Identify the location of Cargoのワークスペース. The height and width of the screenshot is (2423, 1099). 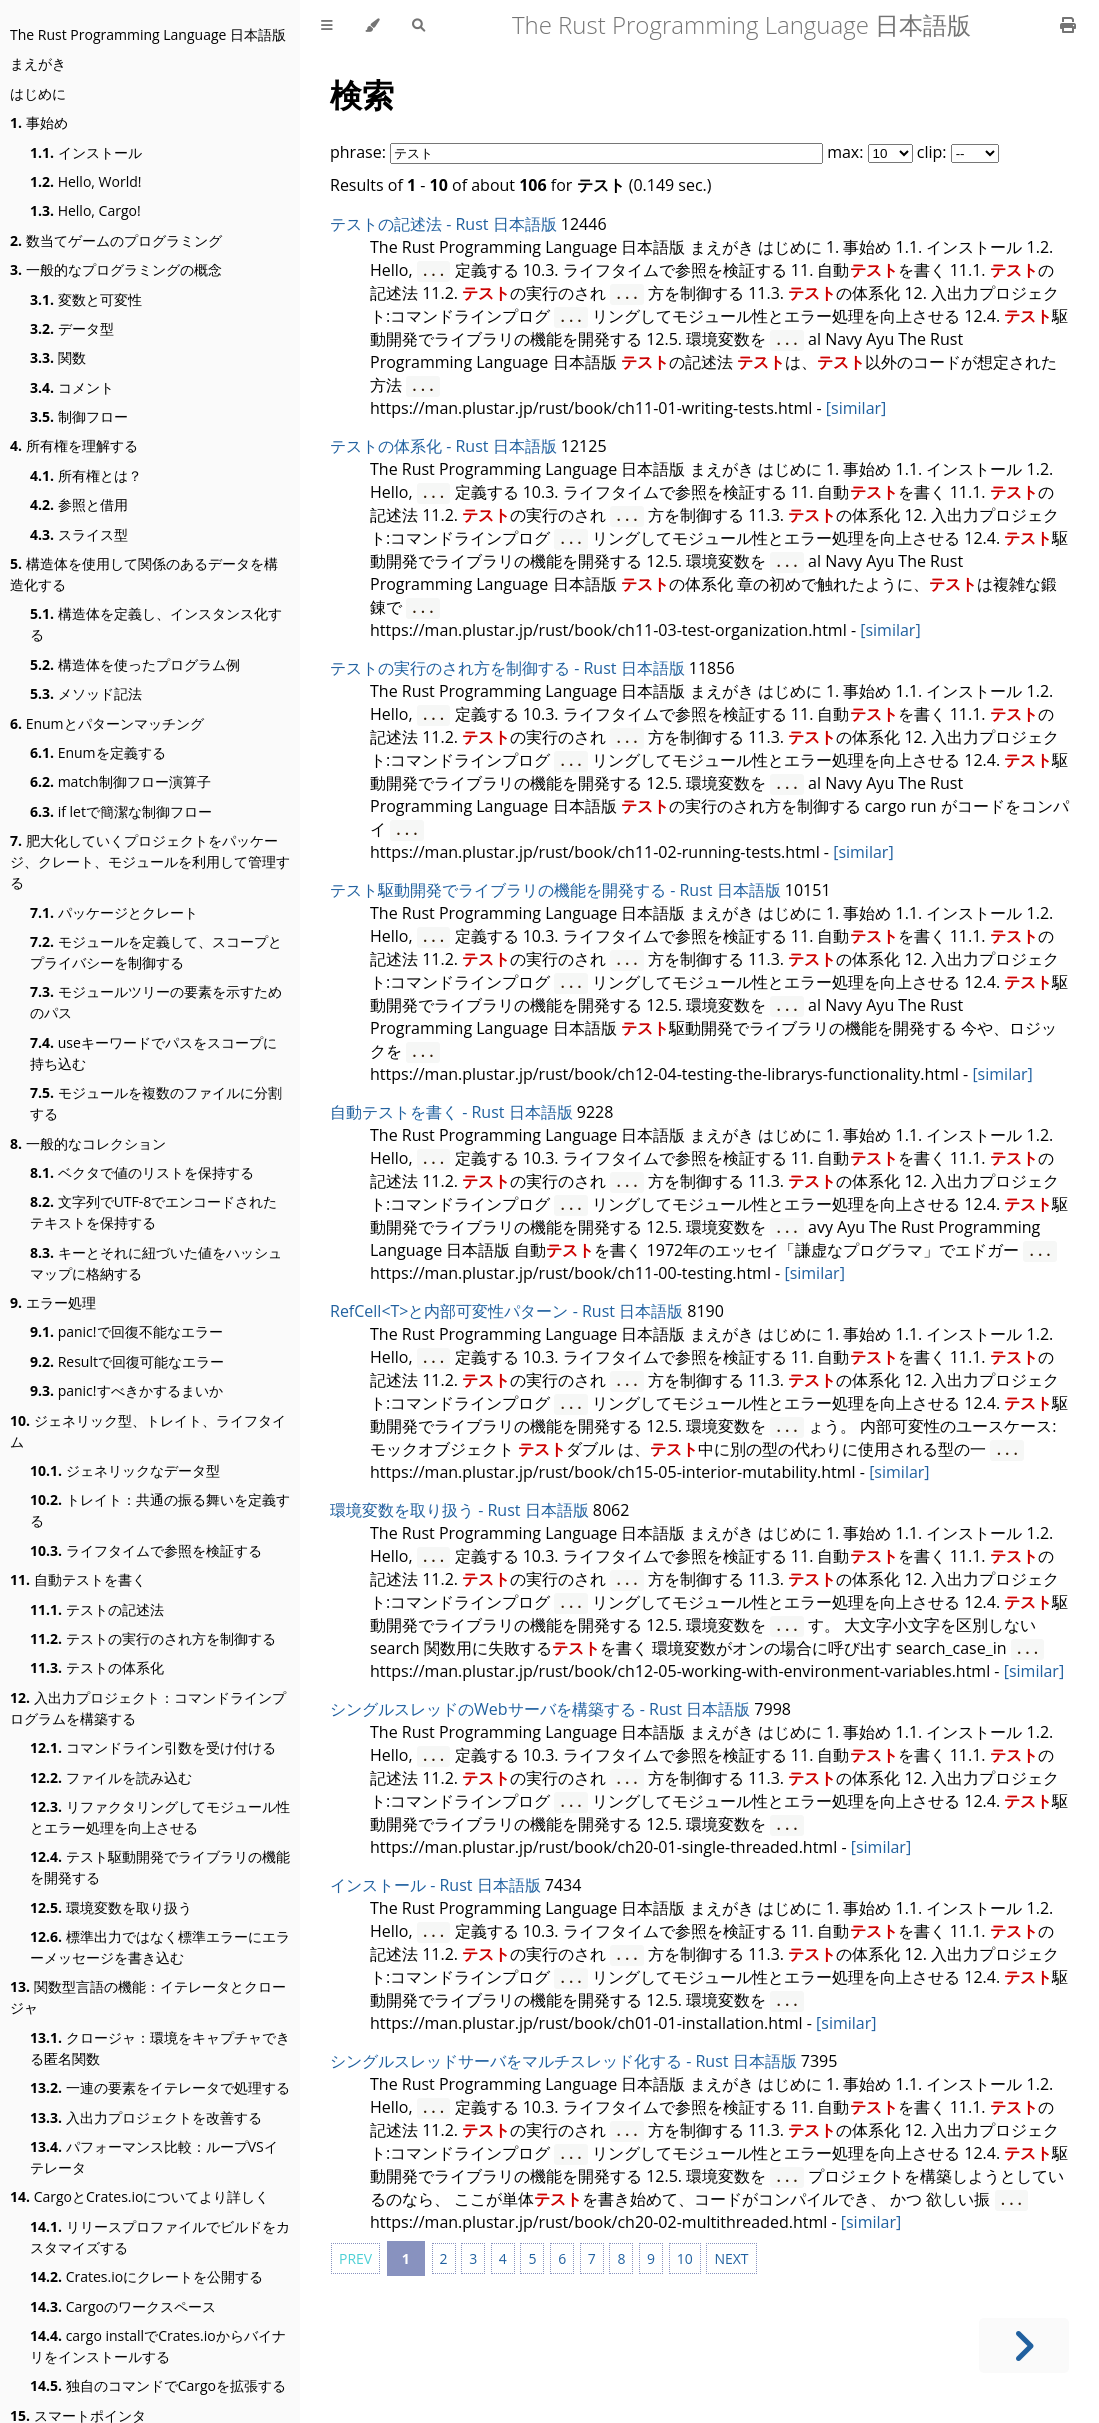
(123, 2306).